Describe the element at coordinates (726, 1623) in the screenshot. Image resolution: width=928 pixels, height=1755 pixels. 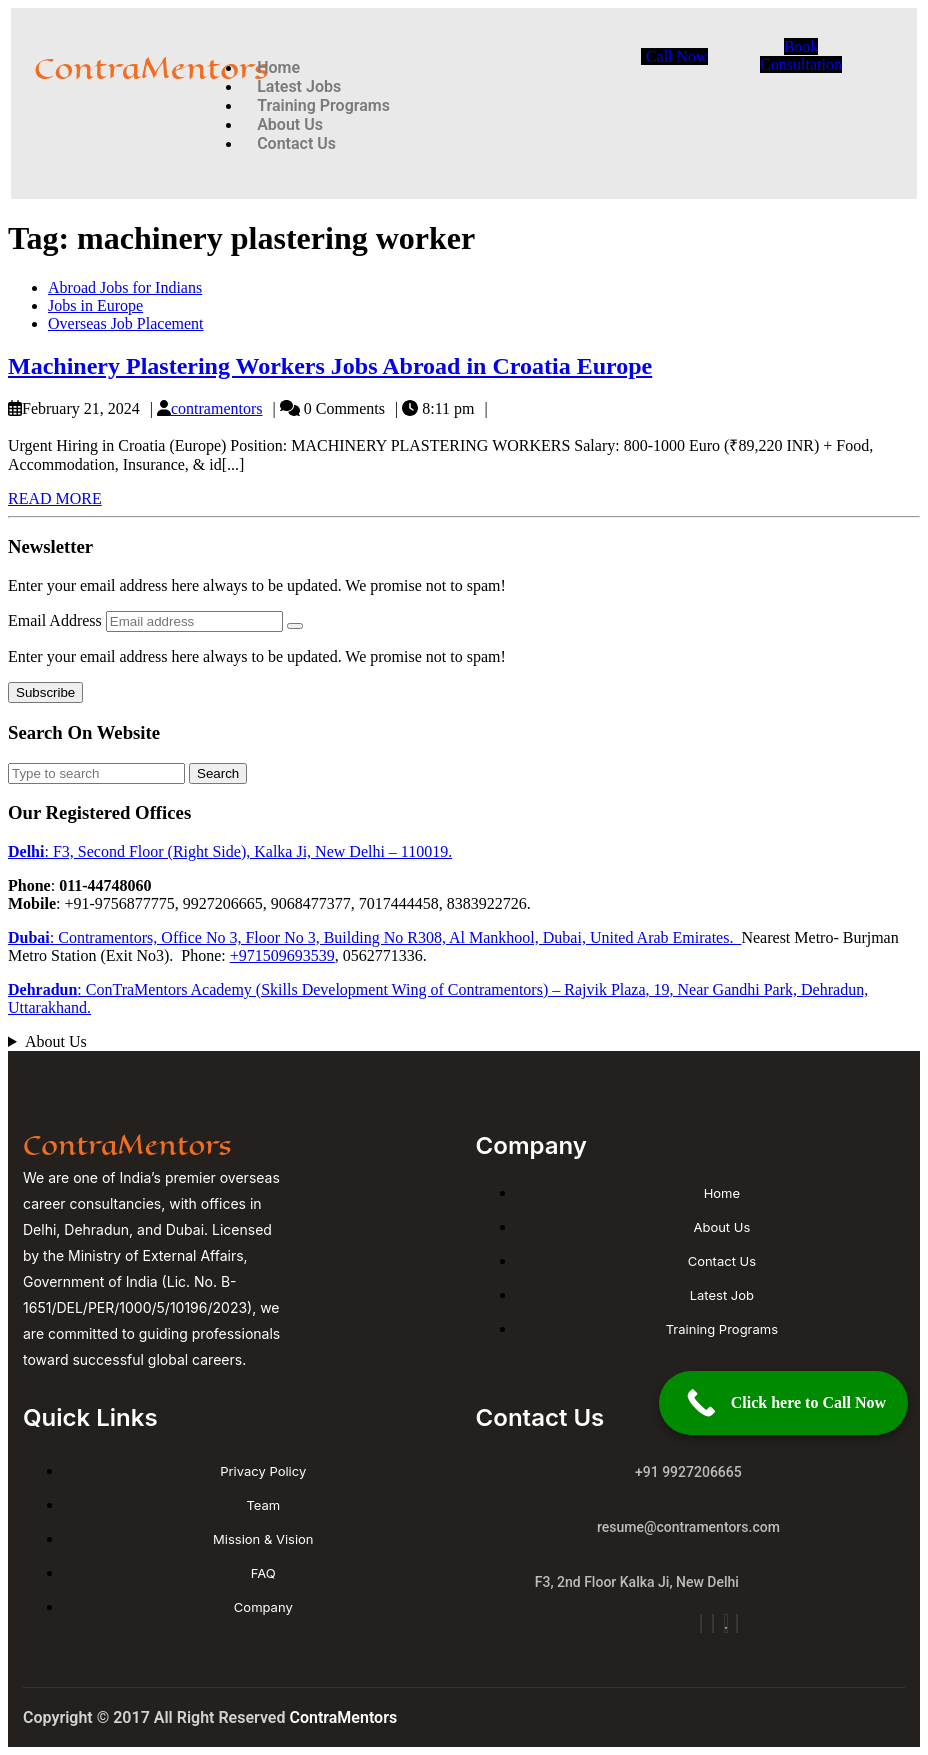
I see `[YouTube]` at that location.